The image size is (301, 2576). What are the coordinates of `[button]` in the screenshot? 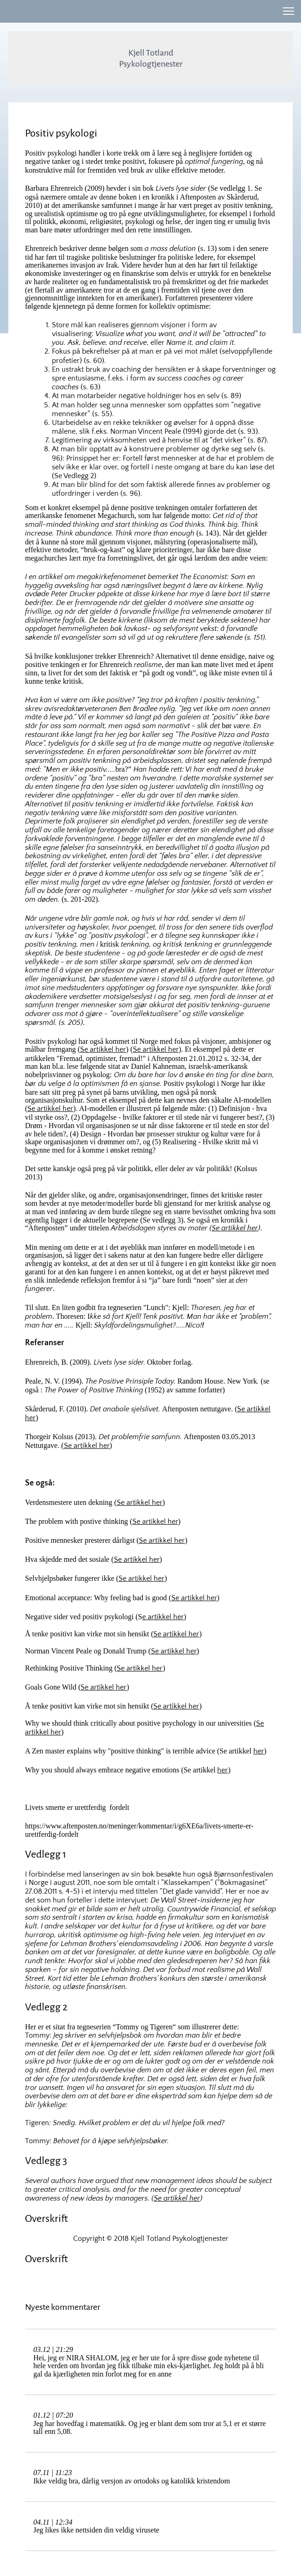 It's located at (288, 11).